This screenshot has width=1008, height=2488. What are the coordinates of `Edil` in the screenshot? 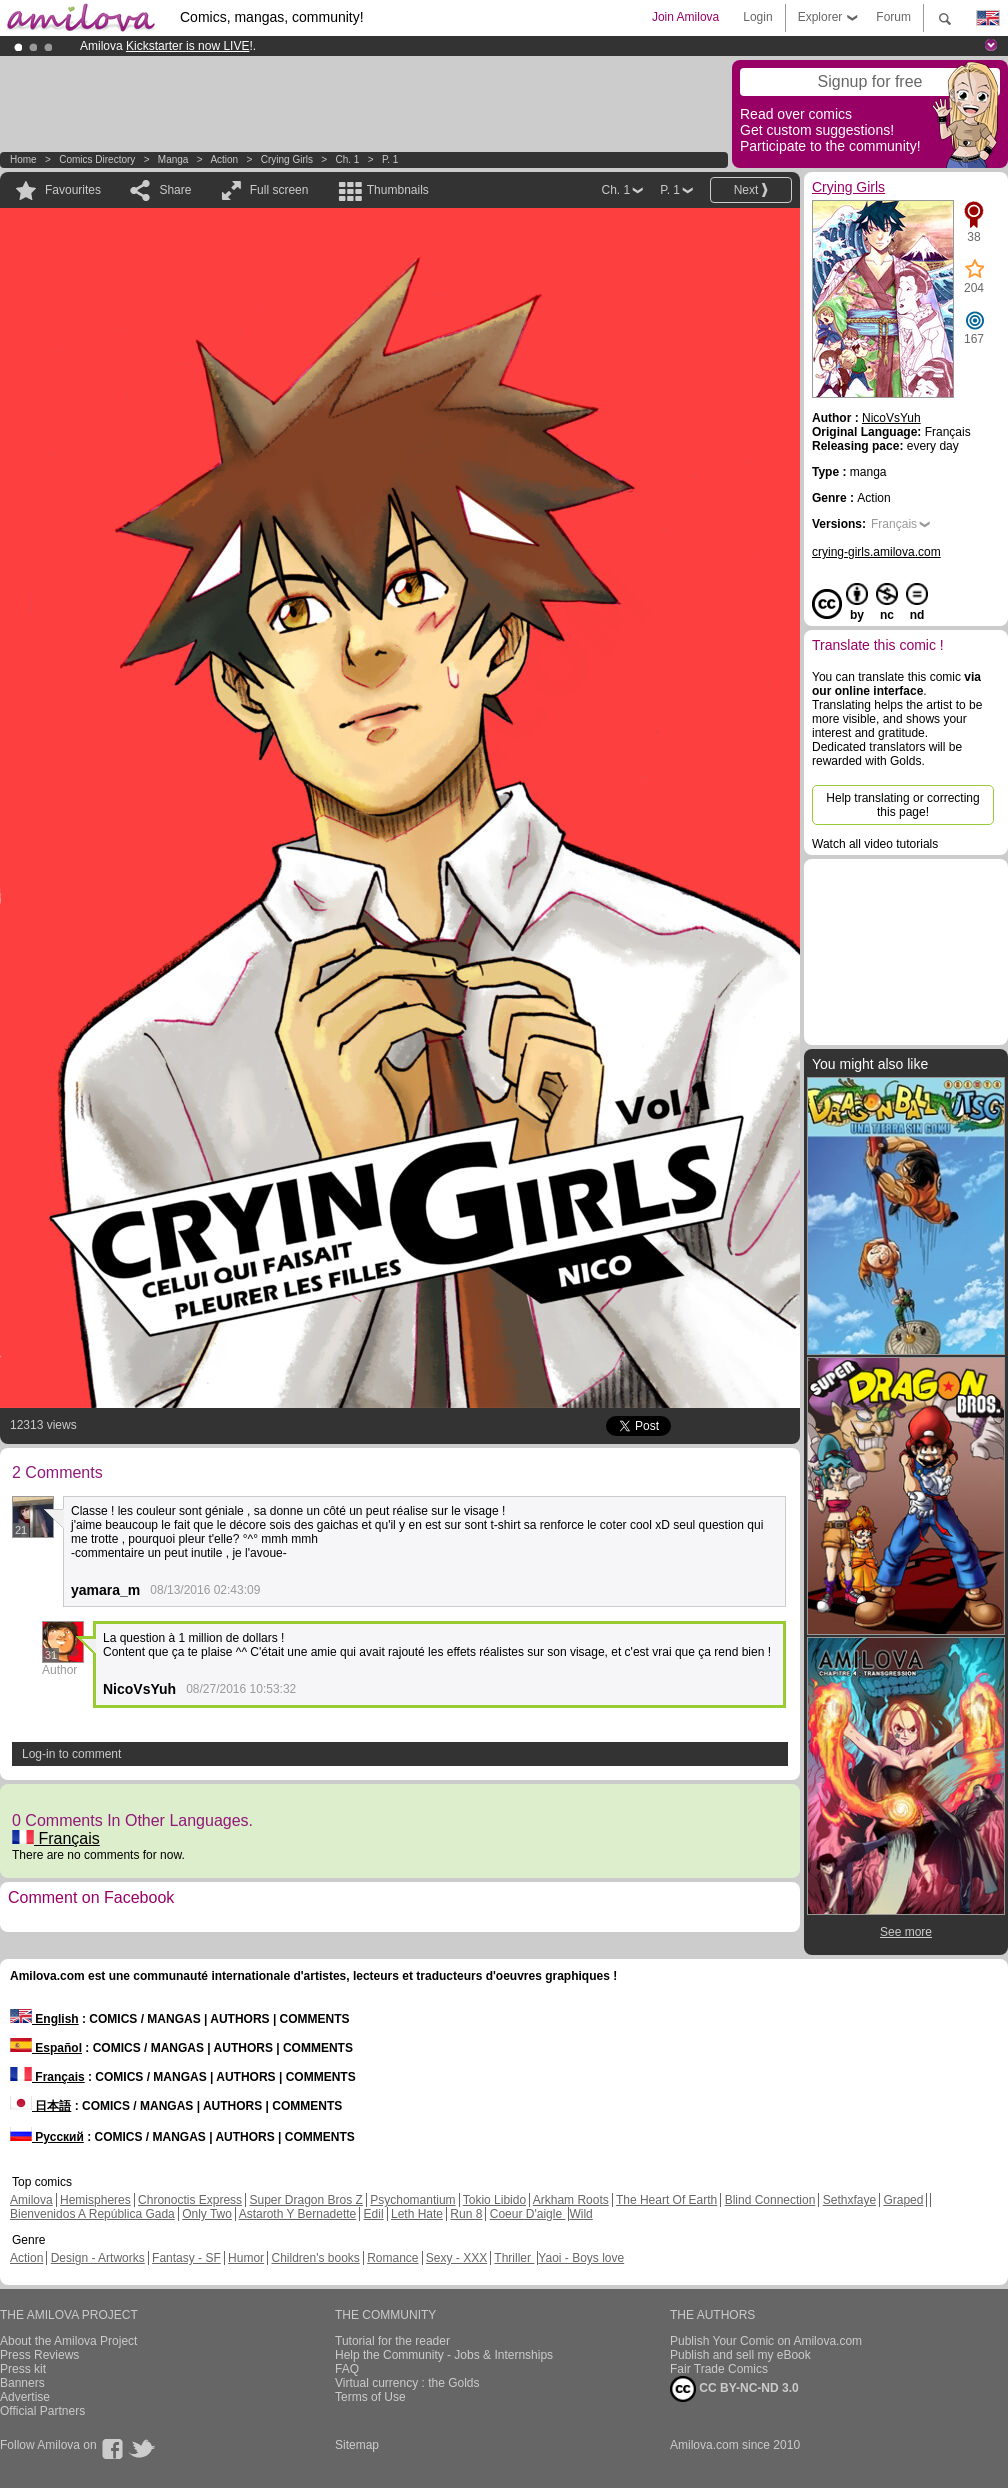 It's located at (374, 2214).